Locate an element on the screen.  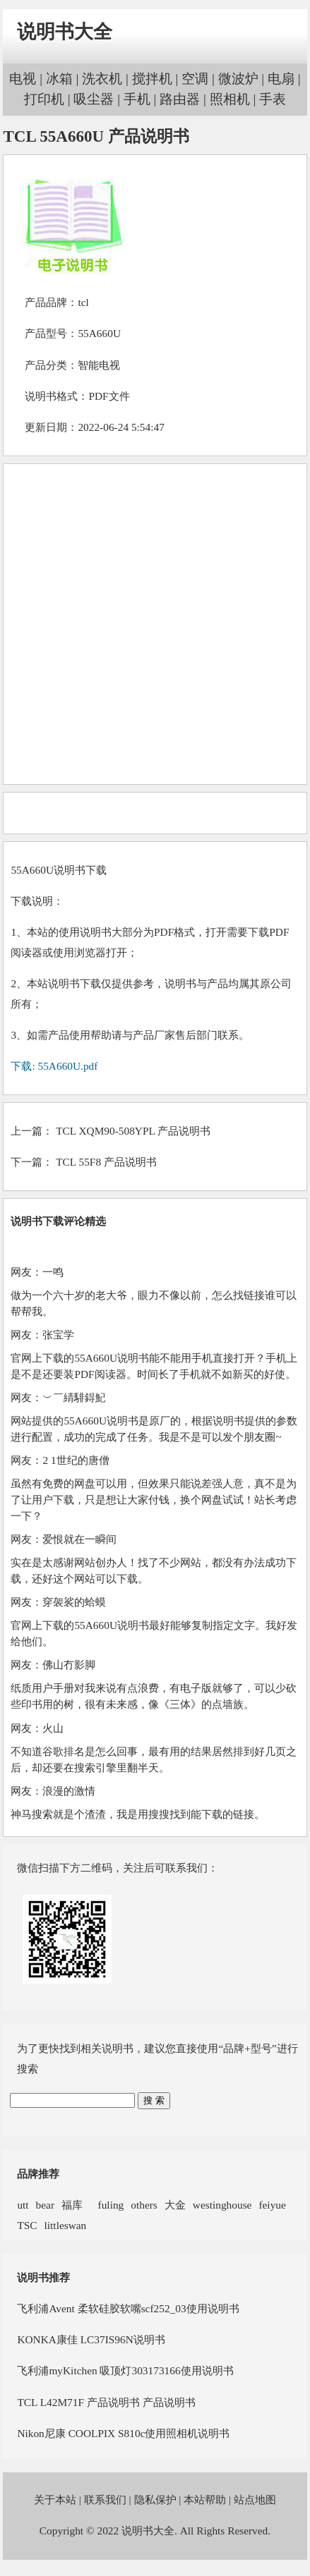
下载: 55A660U.pdf is located at coordinates (54, 1066).